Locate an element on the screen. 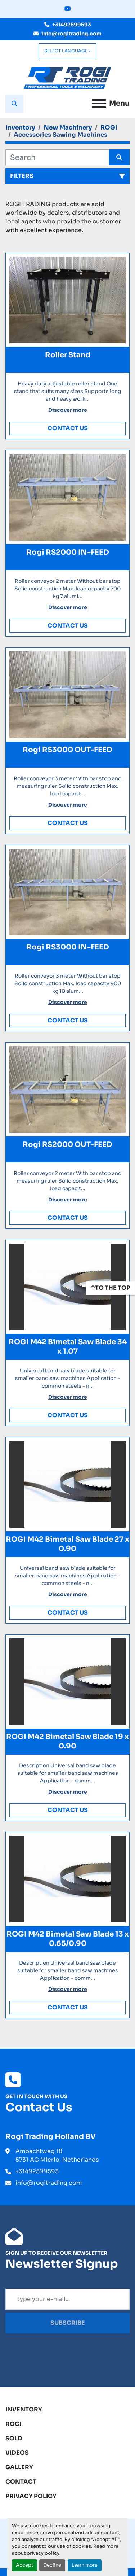  ROGI M42 Bimetal Saw Blade 34 x 1.07 is located at coordinates (68, 1346).